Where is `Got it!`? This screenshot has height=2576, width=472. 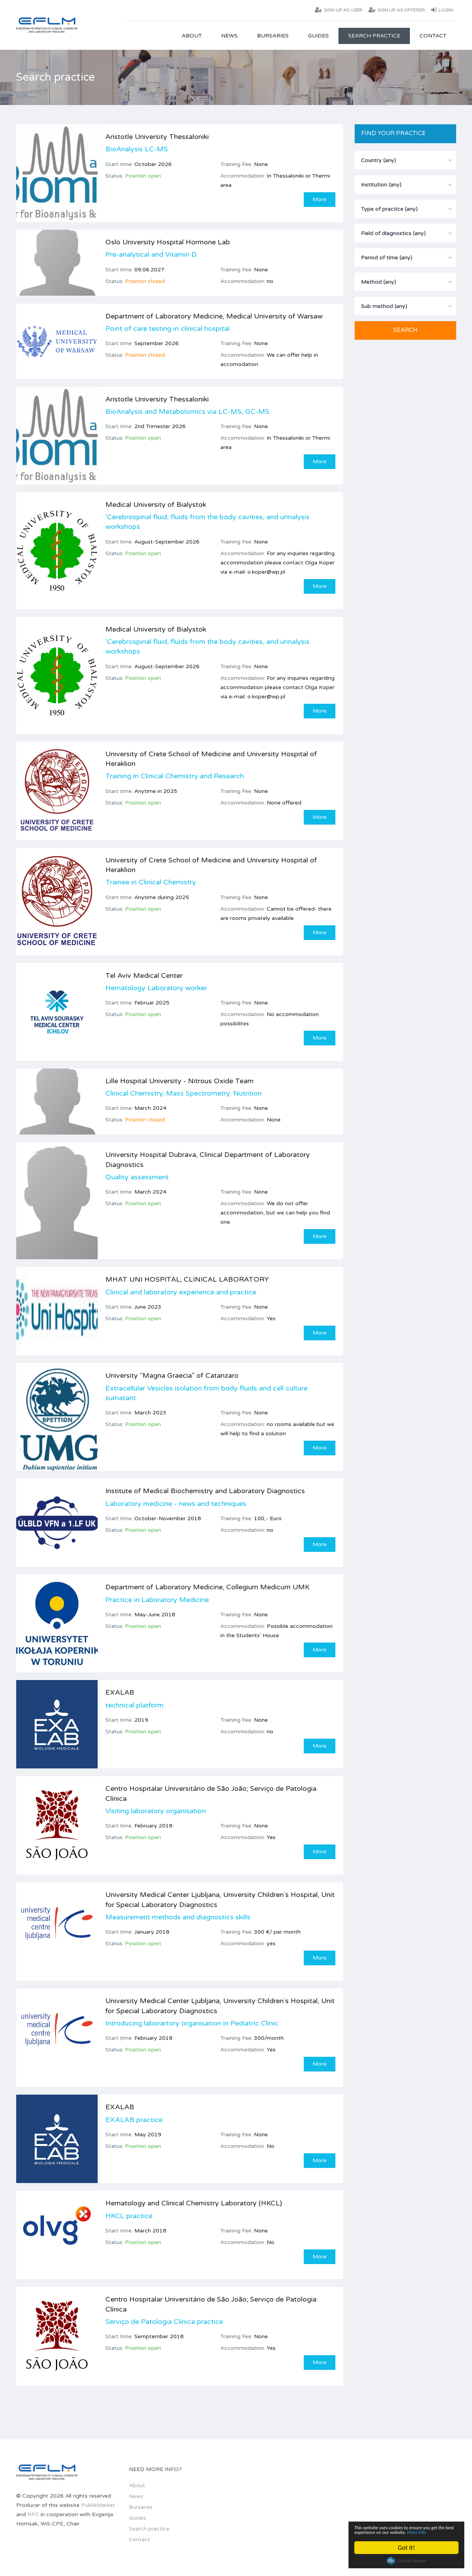 Got it! is located at coordinates (406, 2548).